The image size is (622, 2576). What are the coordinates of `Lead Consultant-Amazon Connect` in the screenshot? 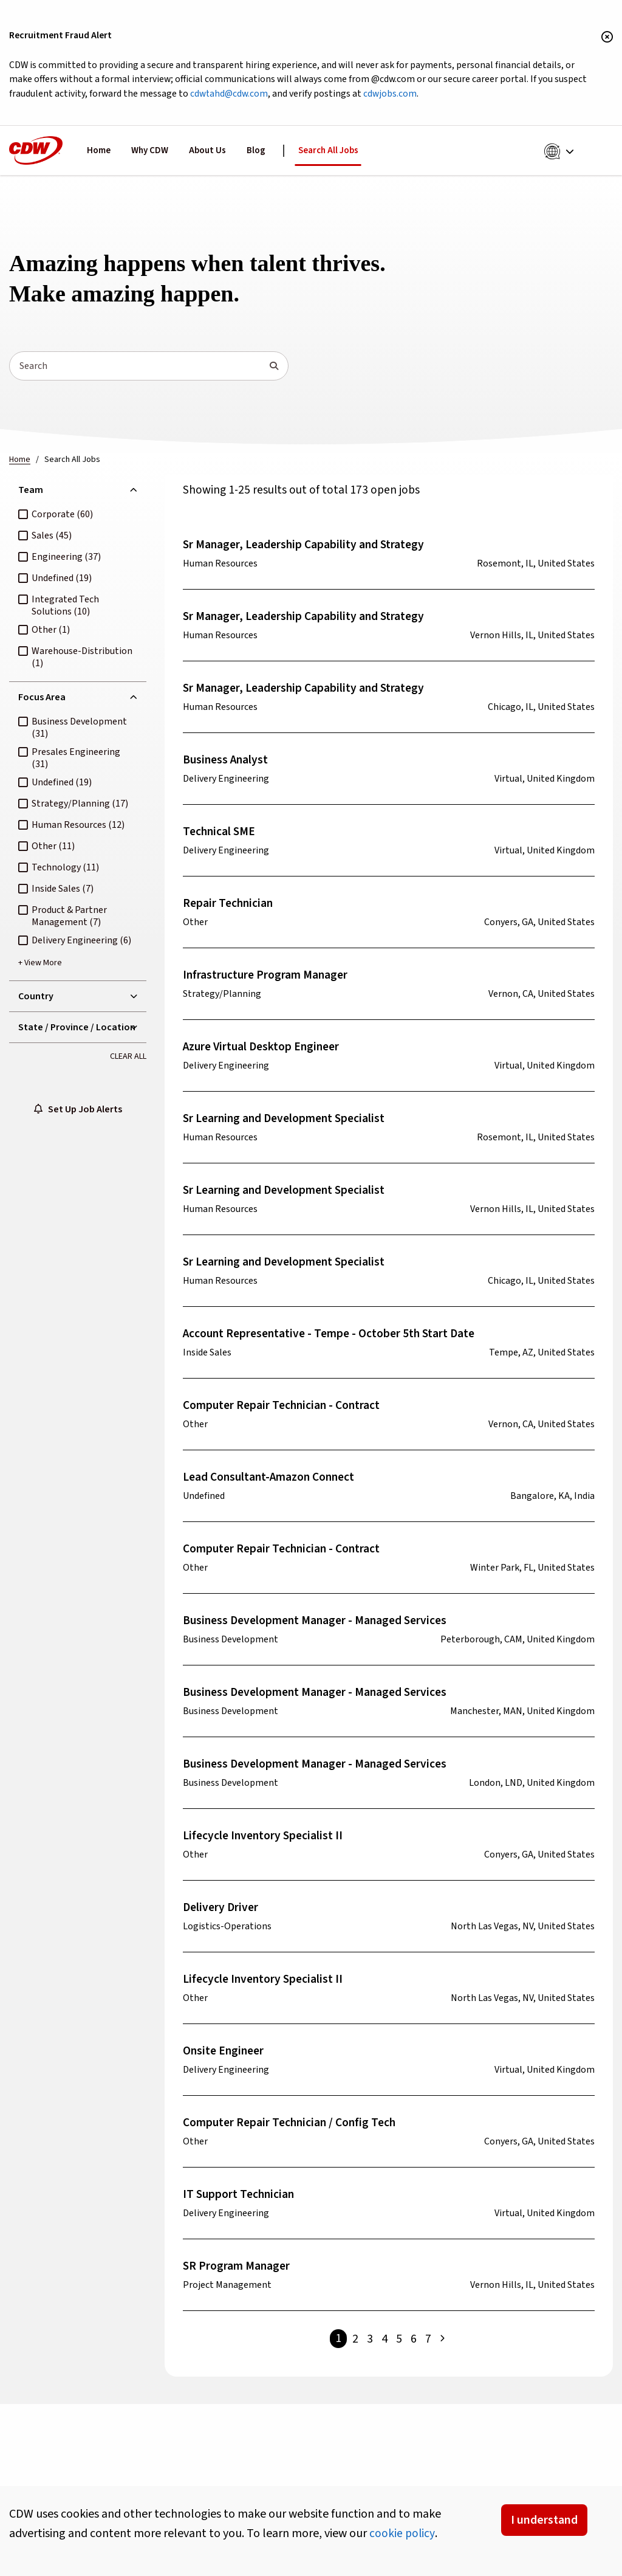 It's located at (273, 1479).